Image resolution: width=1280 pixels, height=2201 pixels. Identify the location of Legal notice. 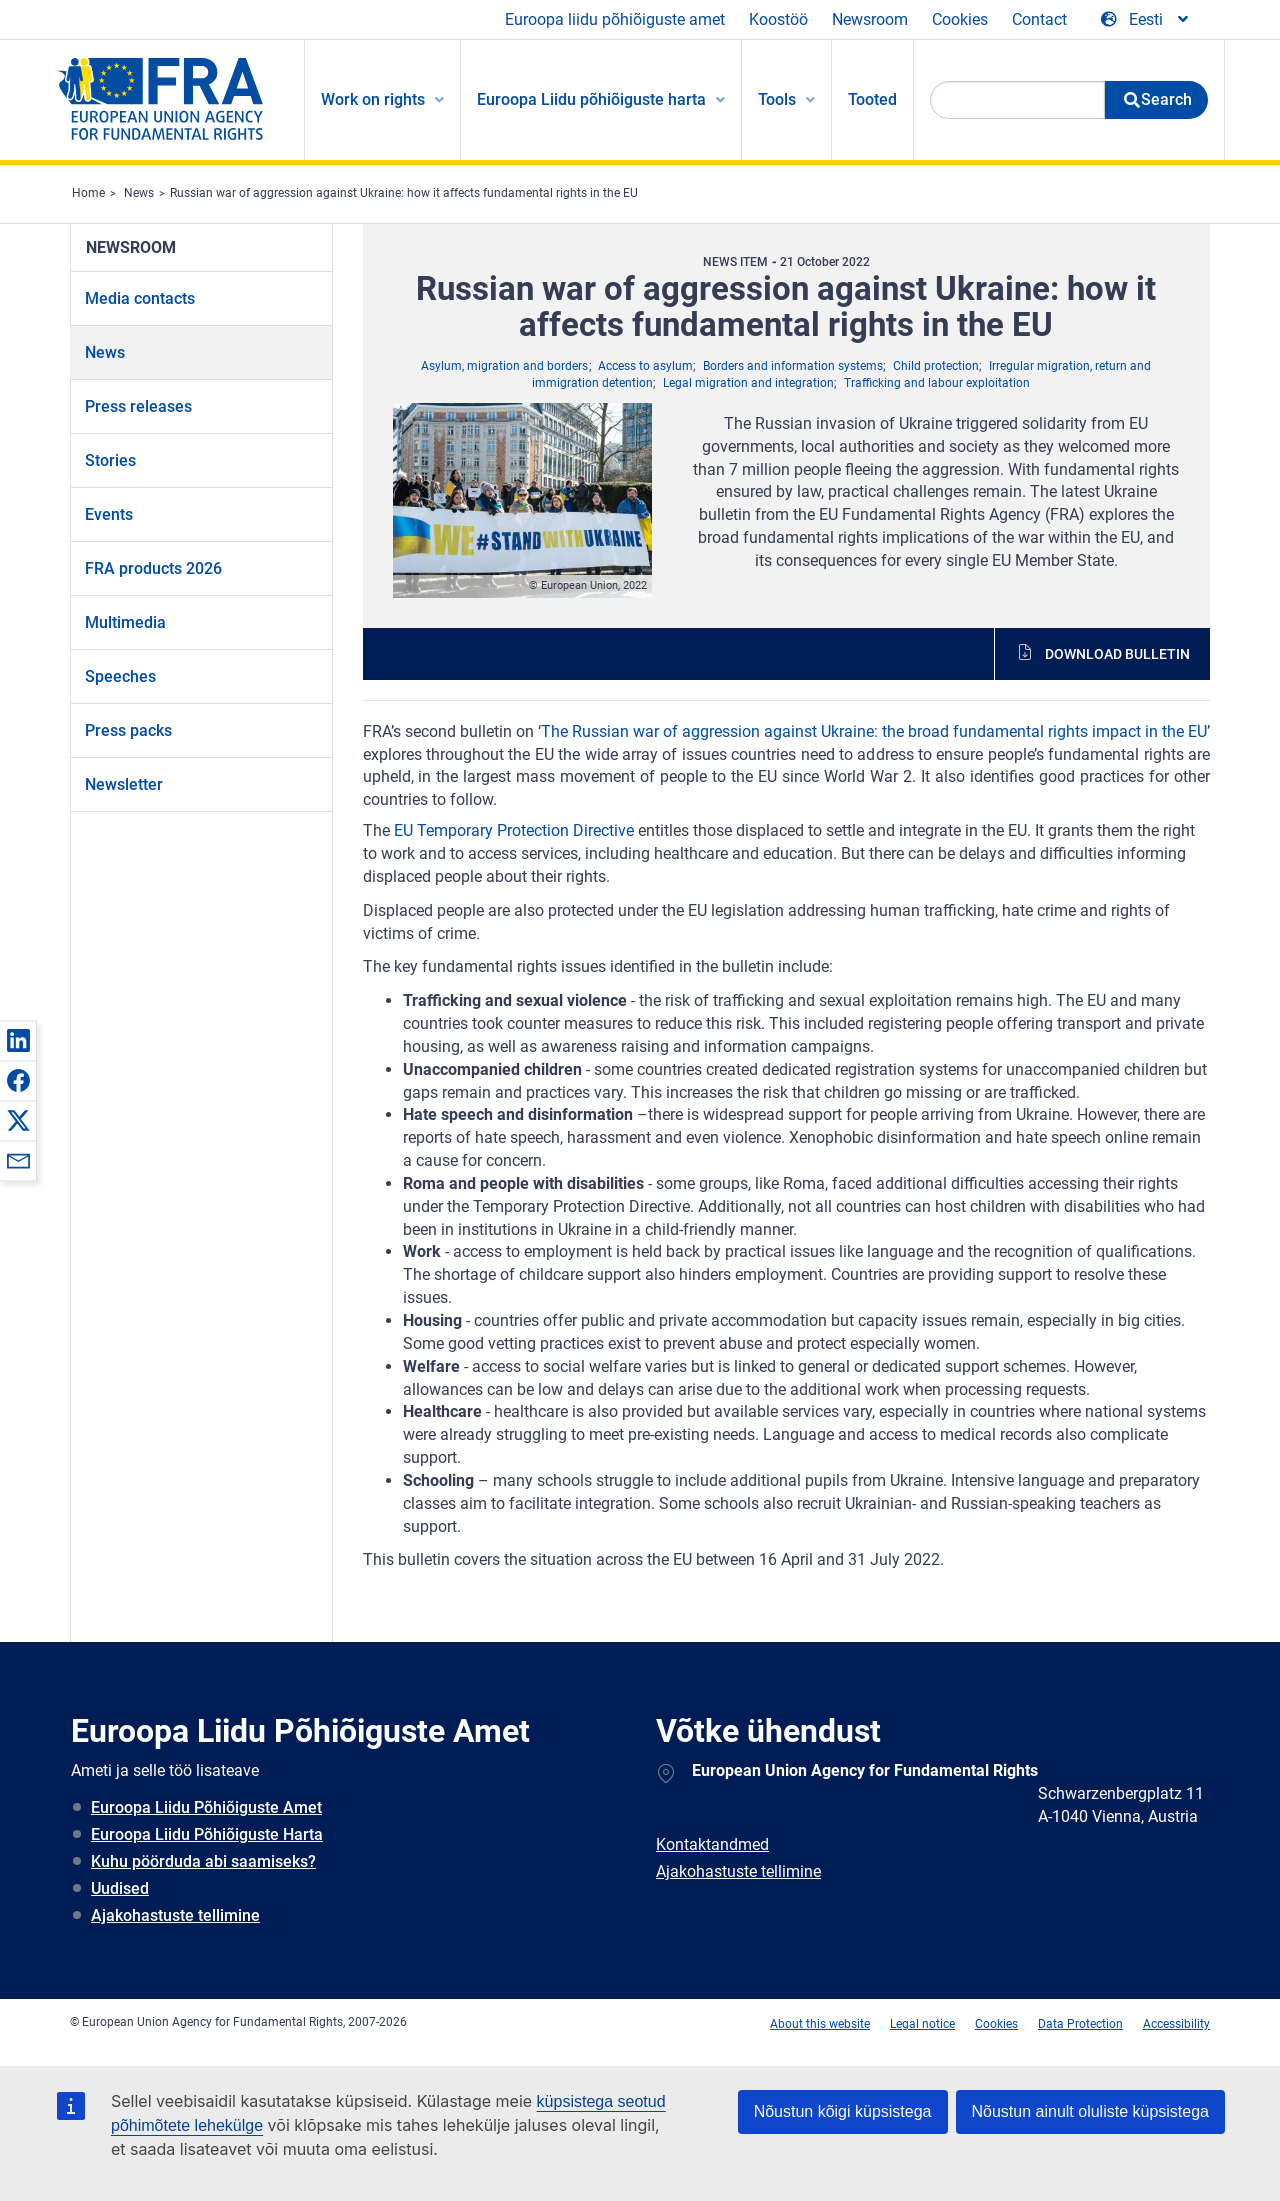
(922, 2024).